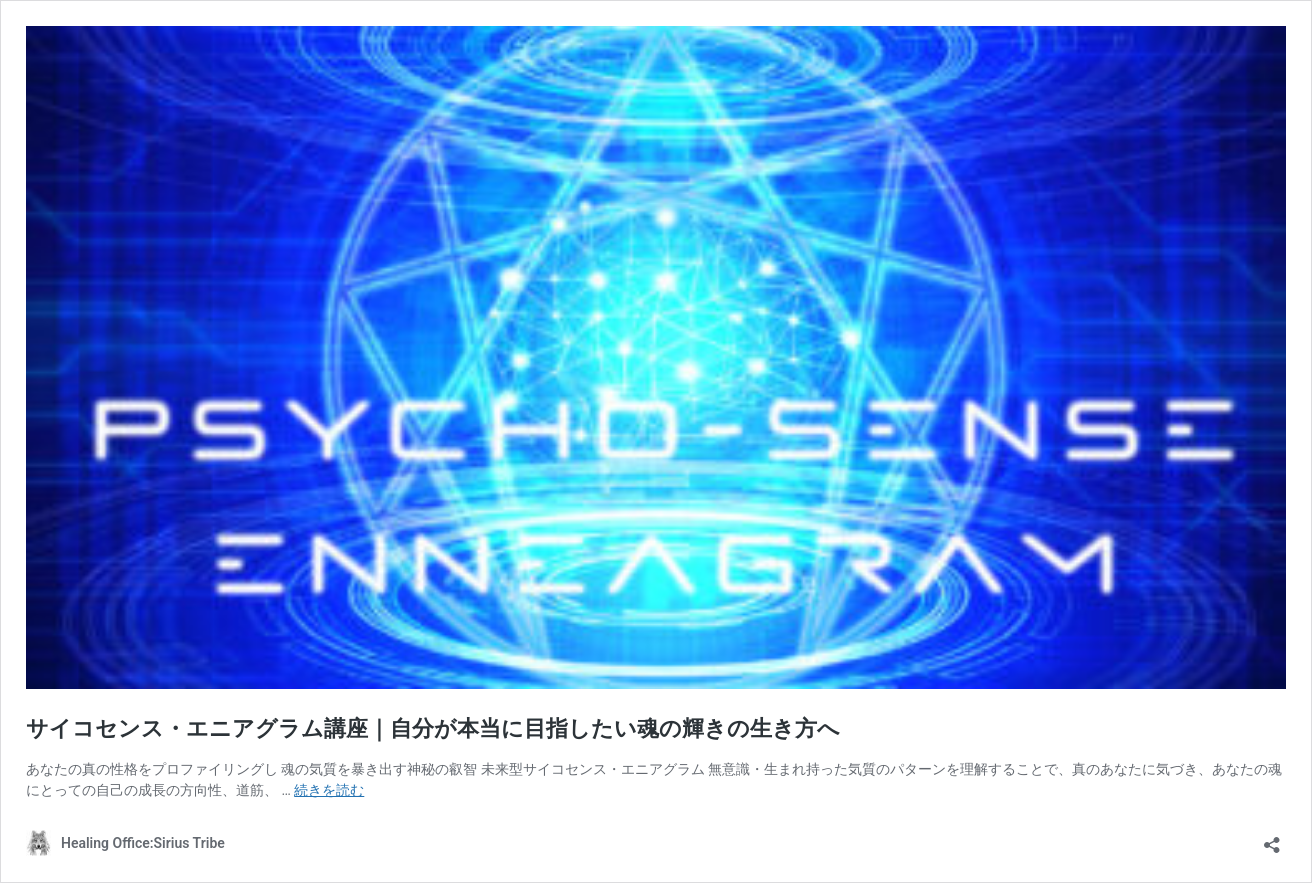  Describe the element at coordinates (329, 790) in the screenshot. I see `続きを読む` at that location.